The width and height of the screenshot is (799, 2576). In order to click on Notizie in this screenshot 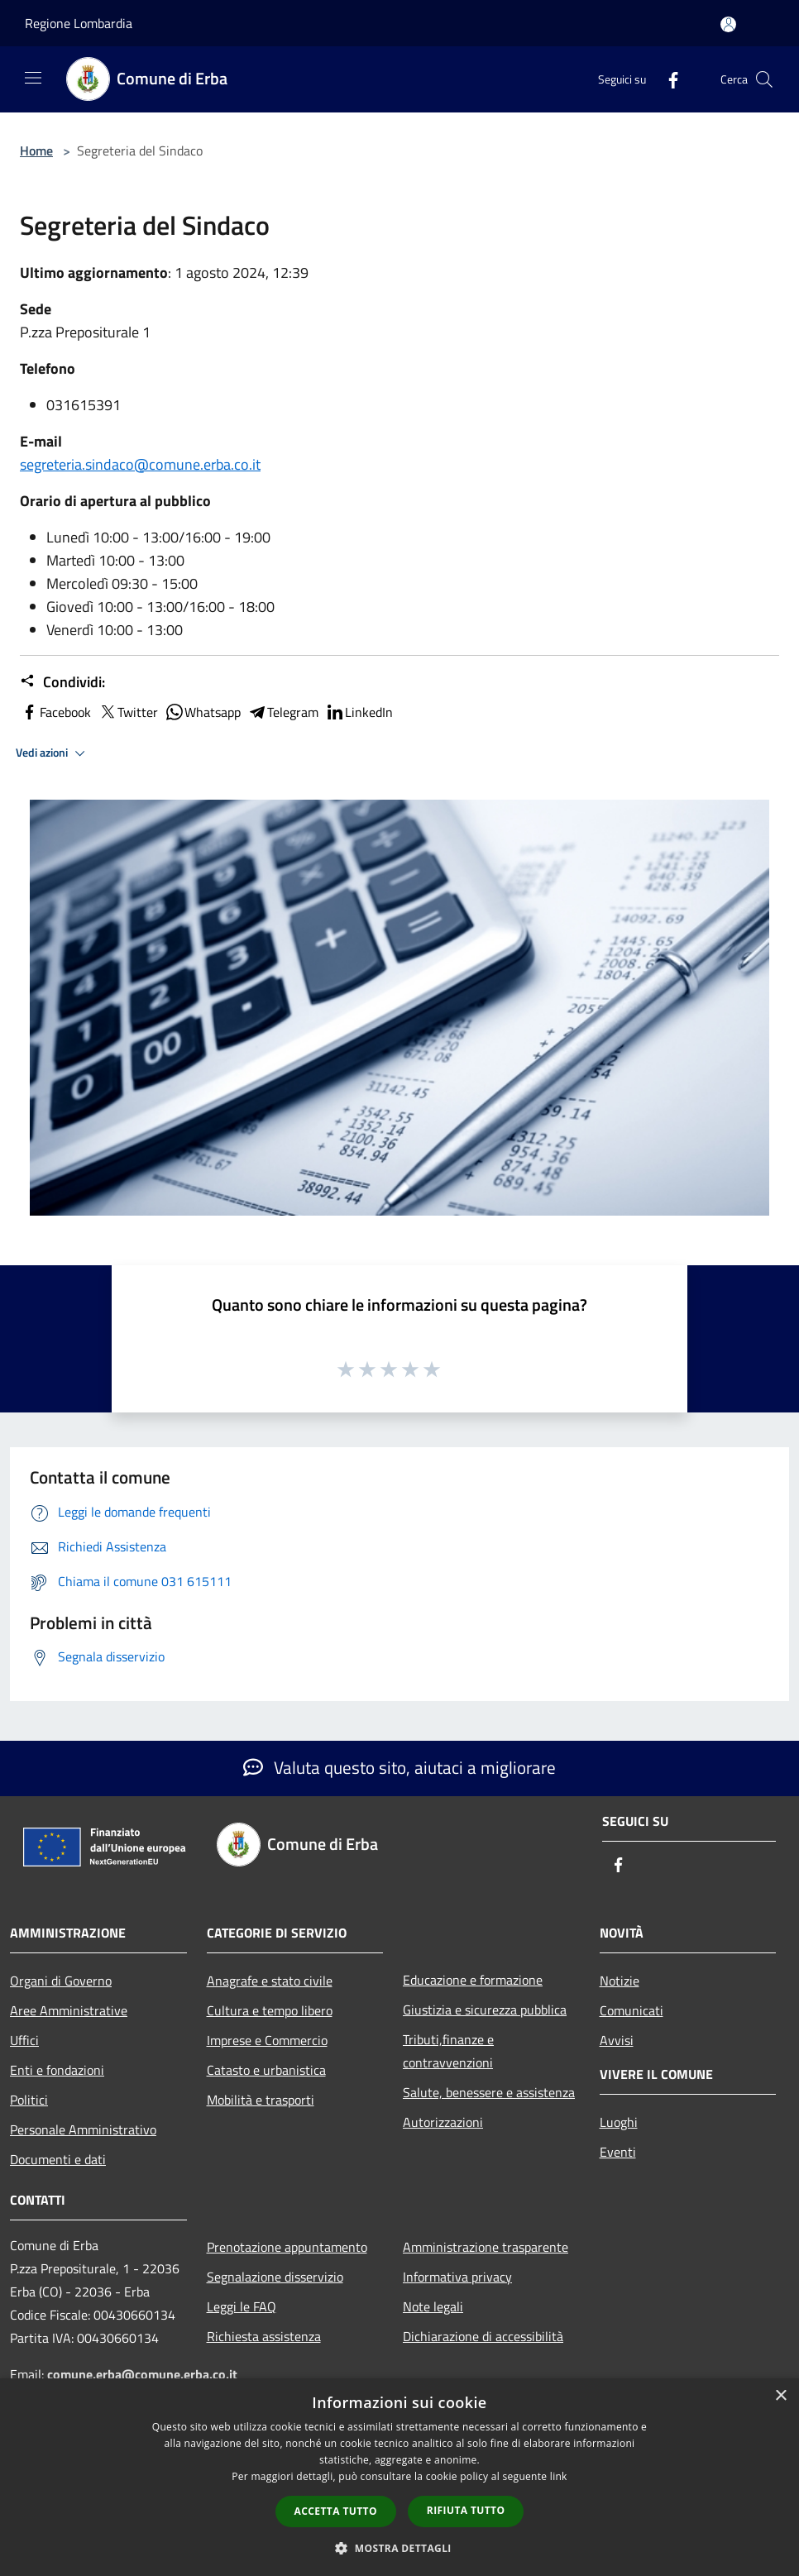, I will do `click(619, 1981)`.